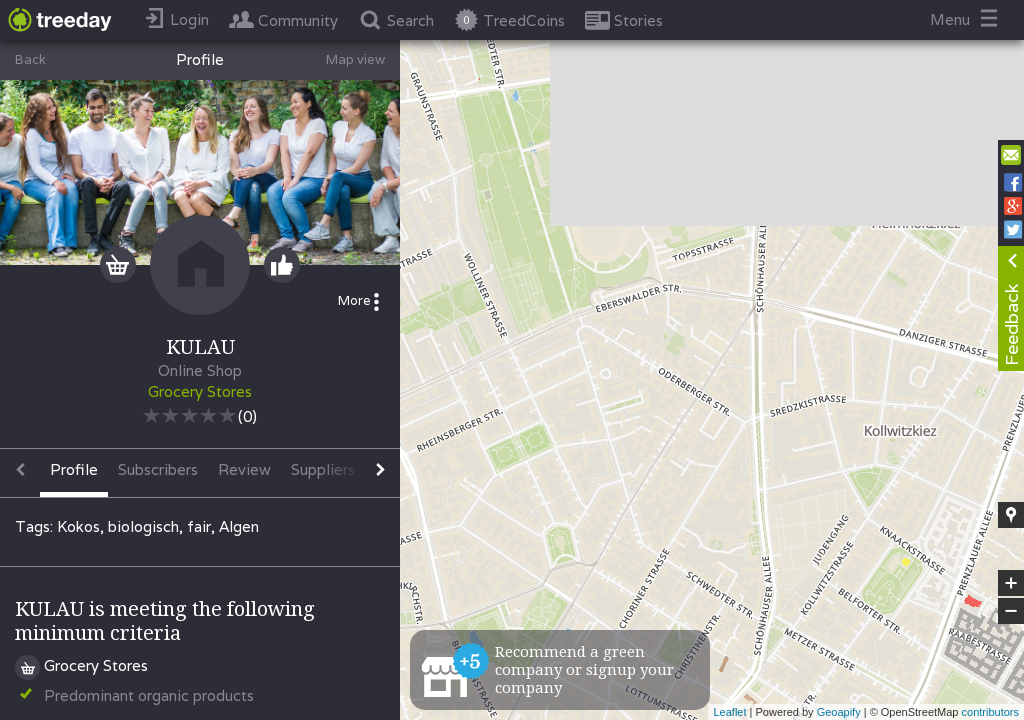 This screenshot has height=720, width=1024. What do you see at coordinates (729, 712) in the screenshot?
I see `Leaflet` at bounding box center [729, 712].